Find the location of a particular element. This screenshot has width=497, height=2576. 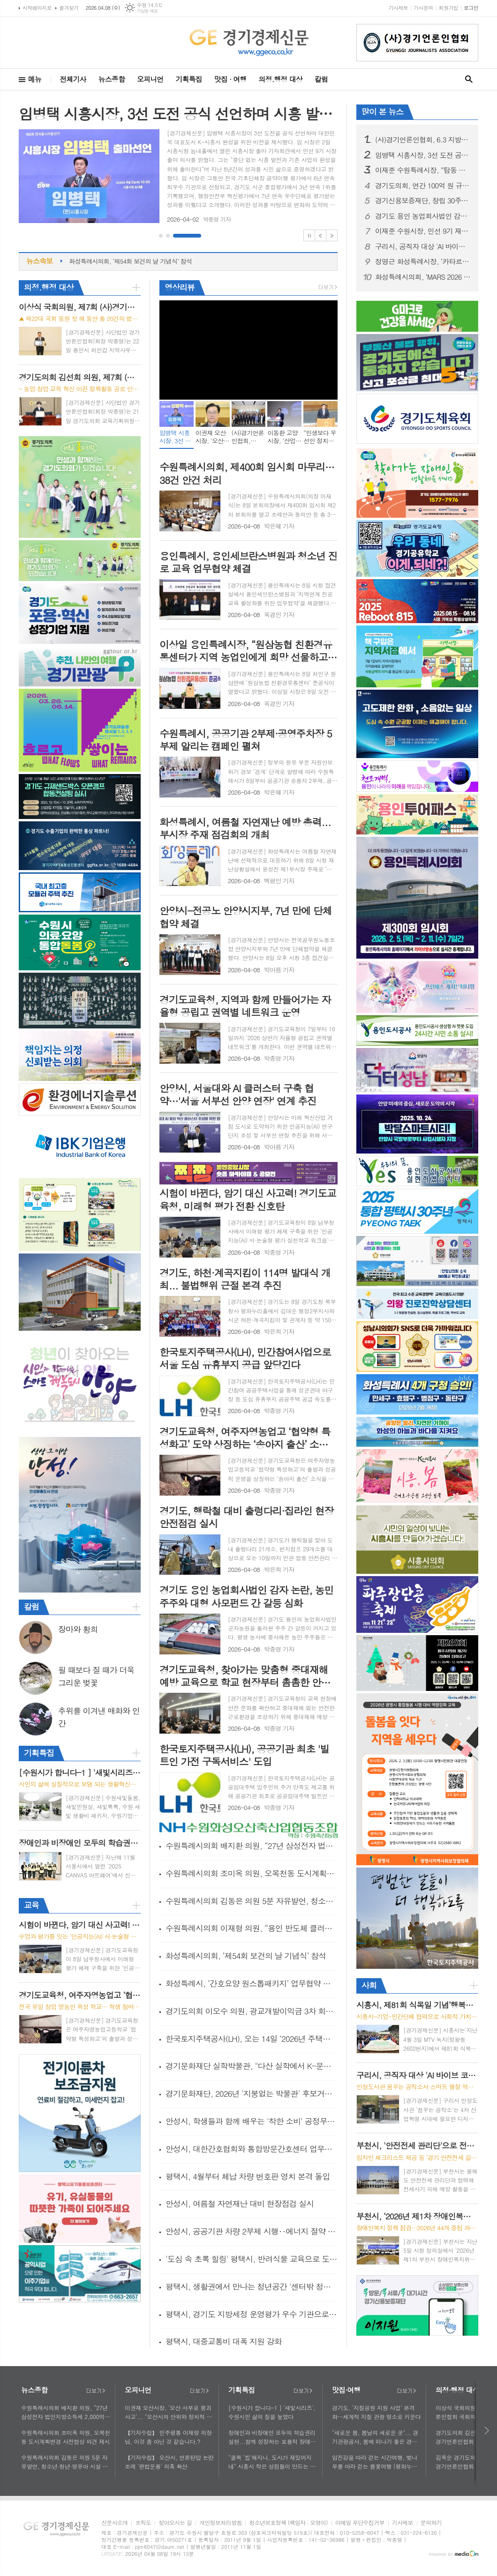

한국토지주택공사(LH), 오는 14일 ‘2026년 주택매입 사업설명회’개최 is located at coordinates (252, 2038).